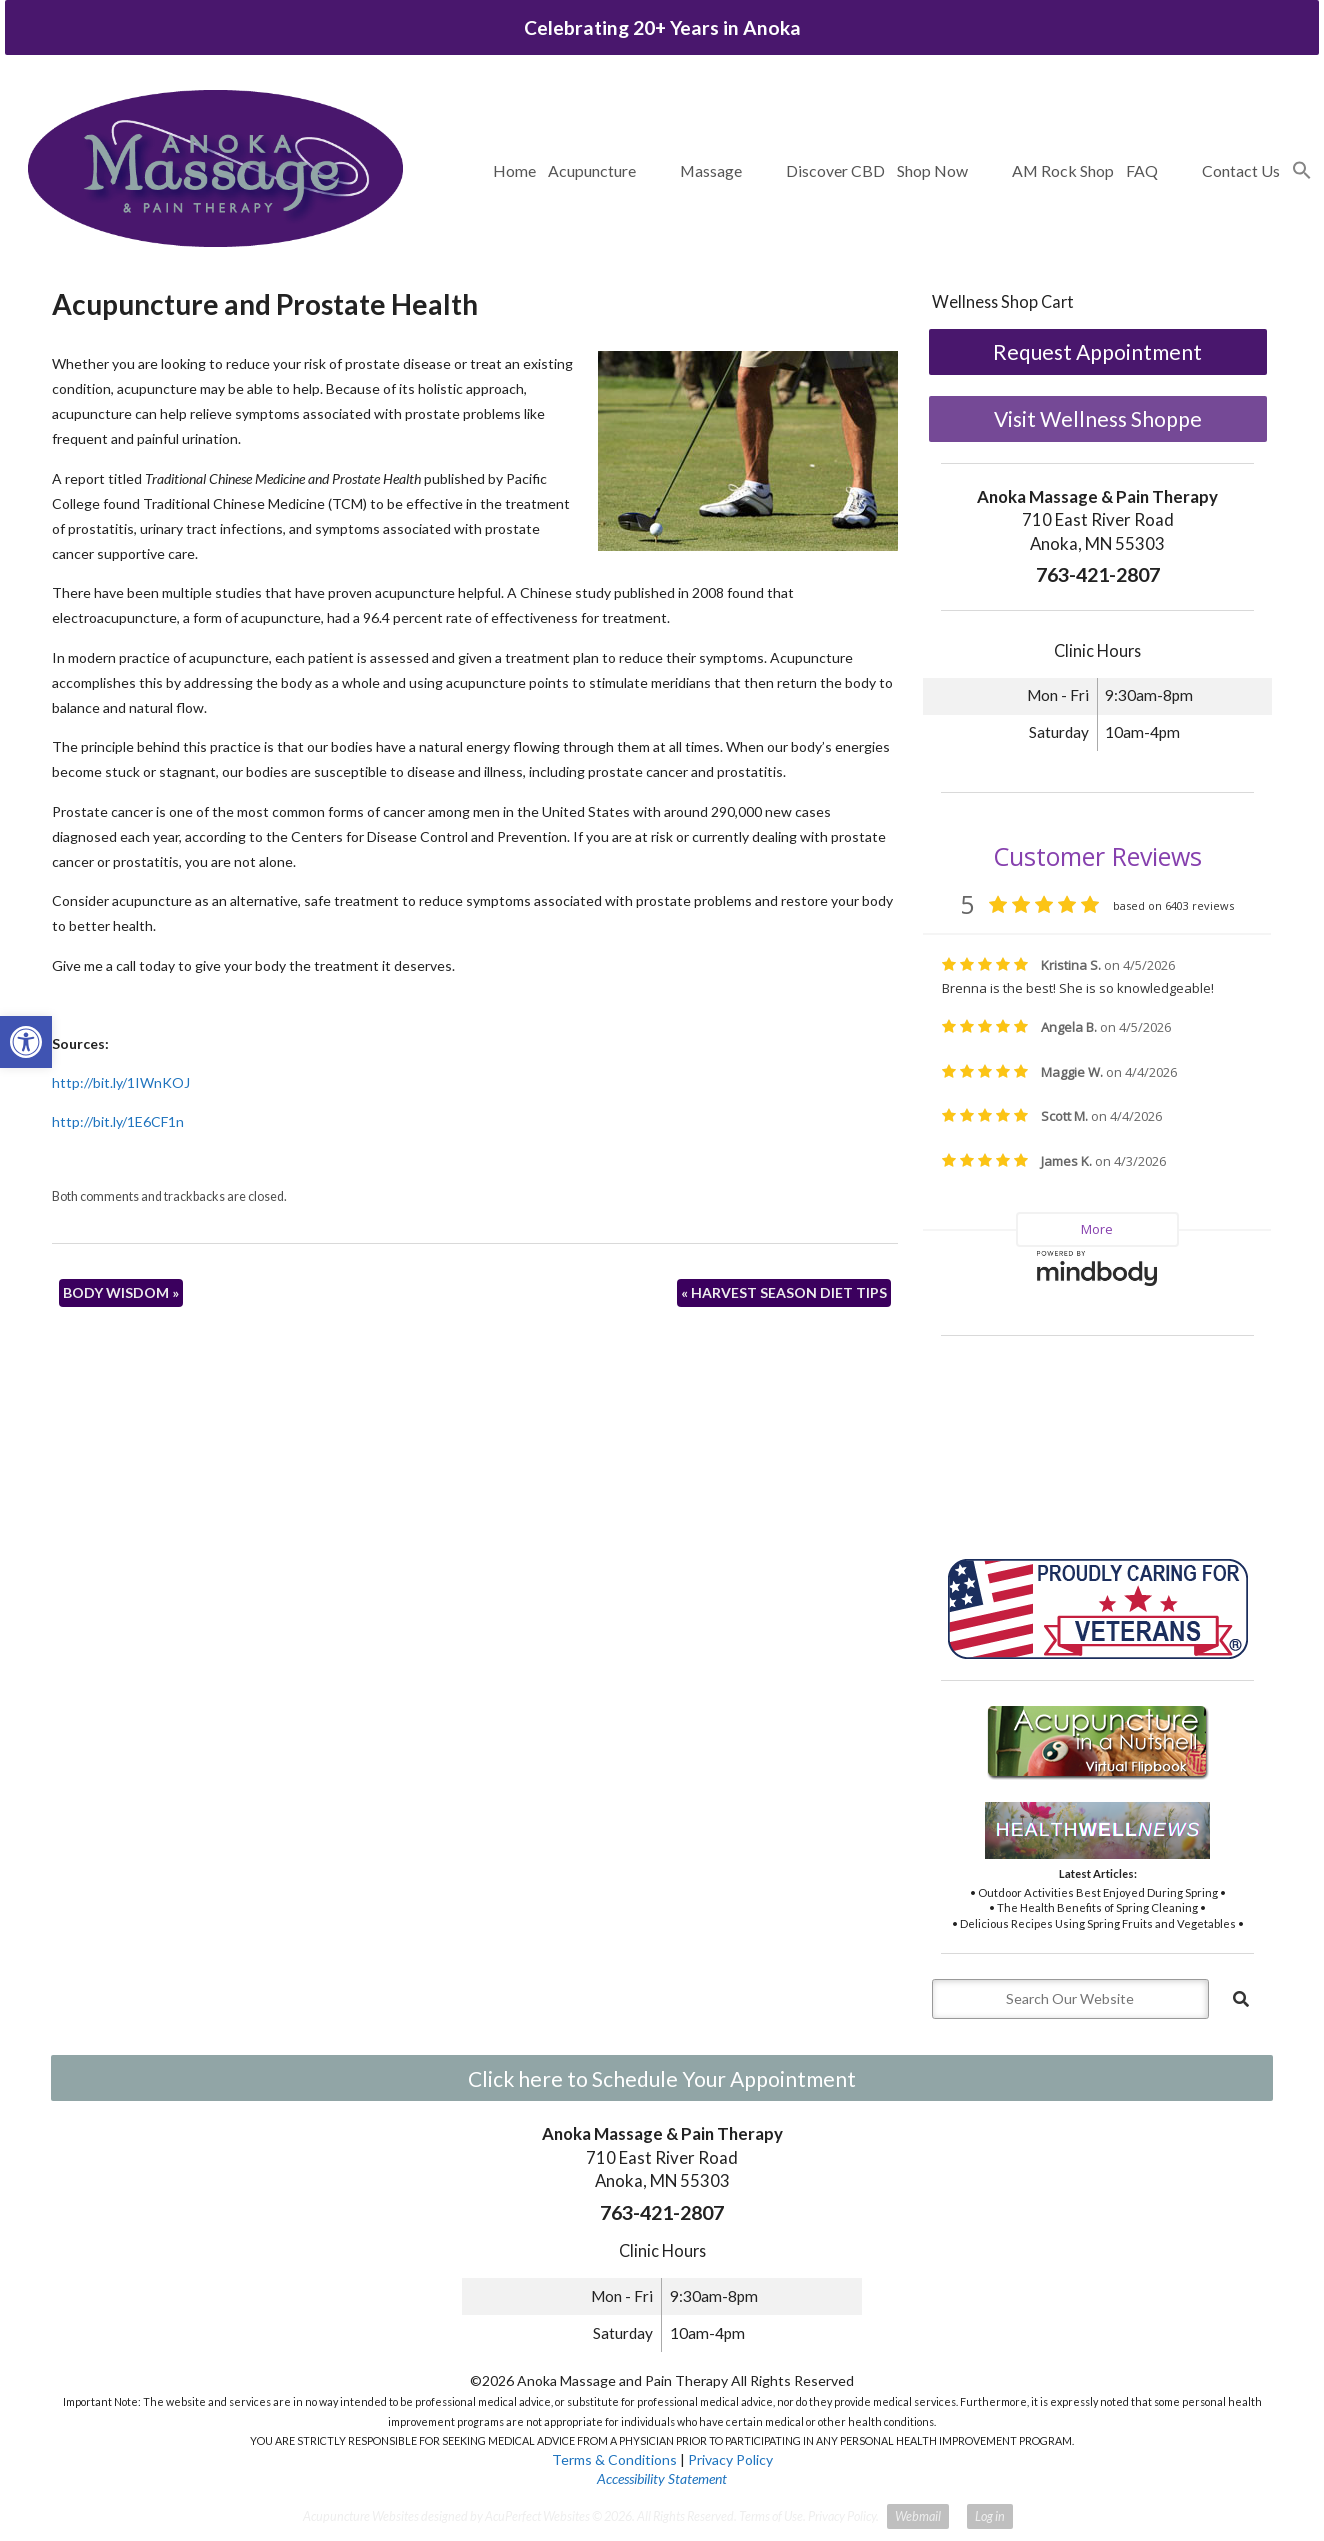  I want to click on FAQ, so click(1142, 170).